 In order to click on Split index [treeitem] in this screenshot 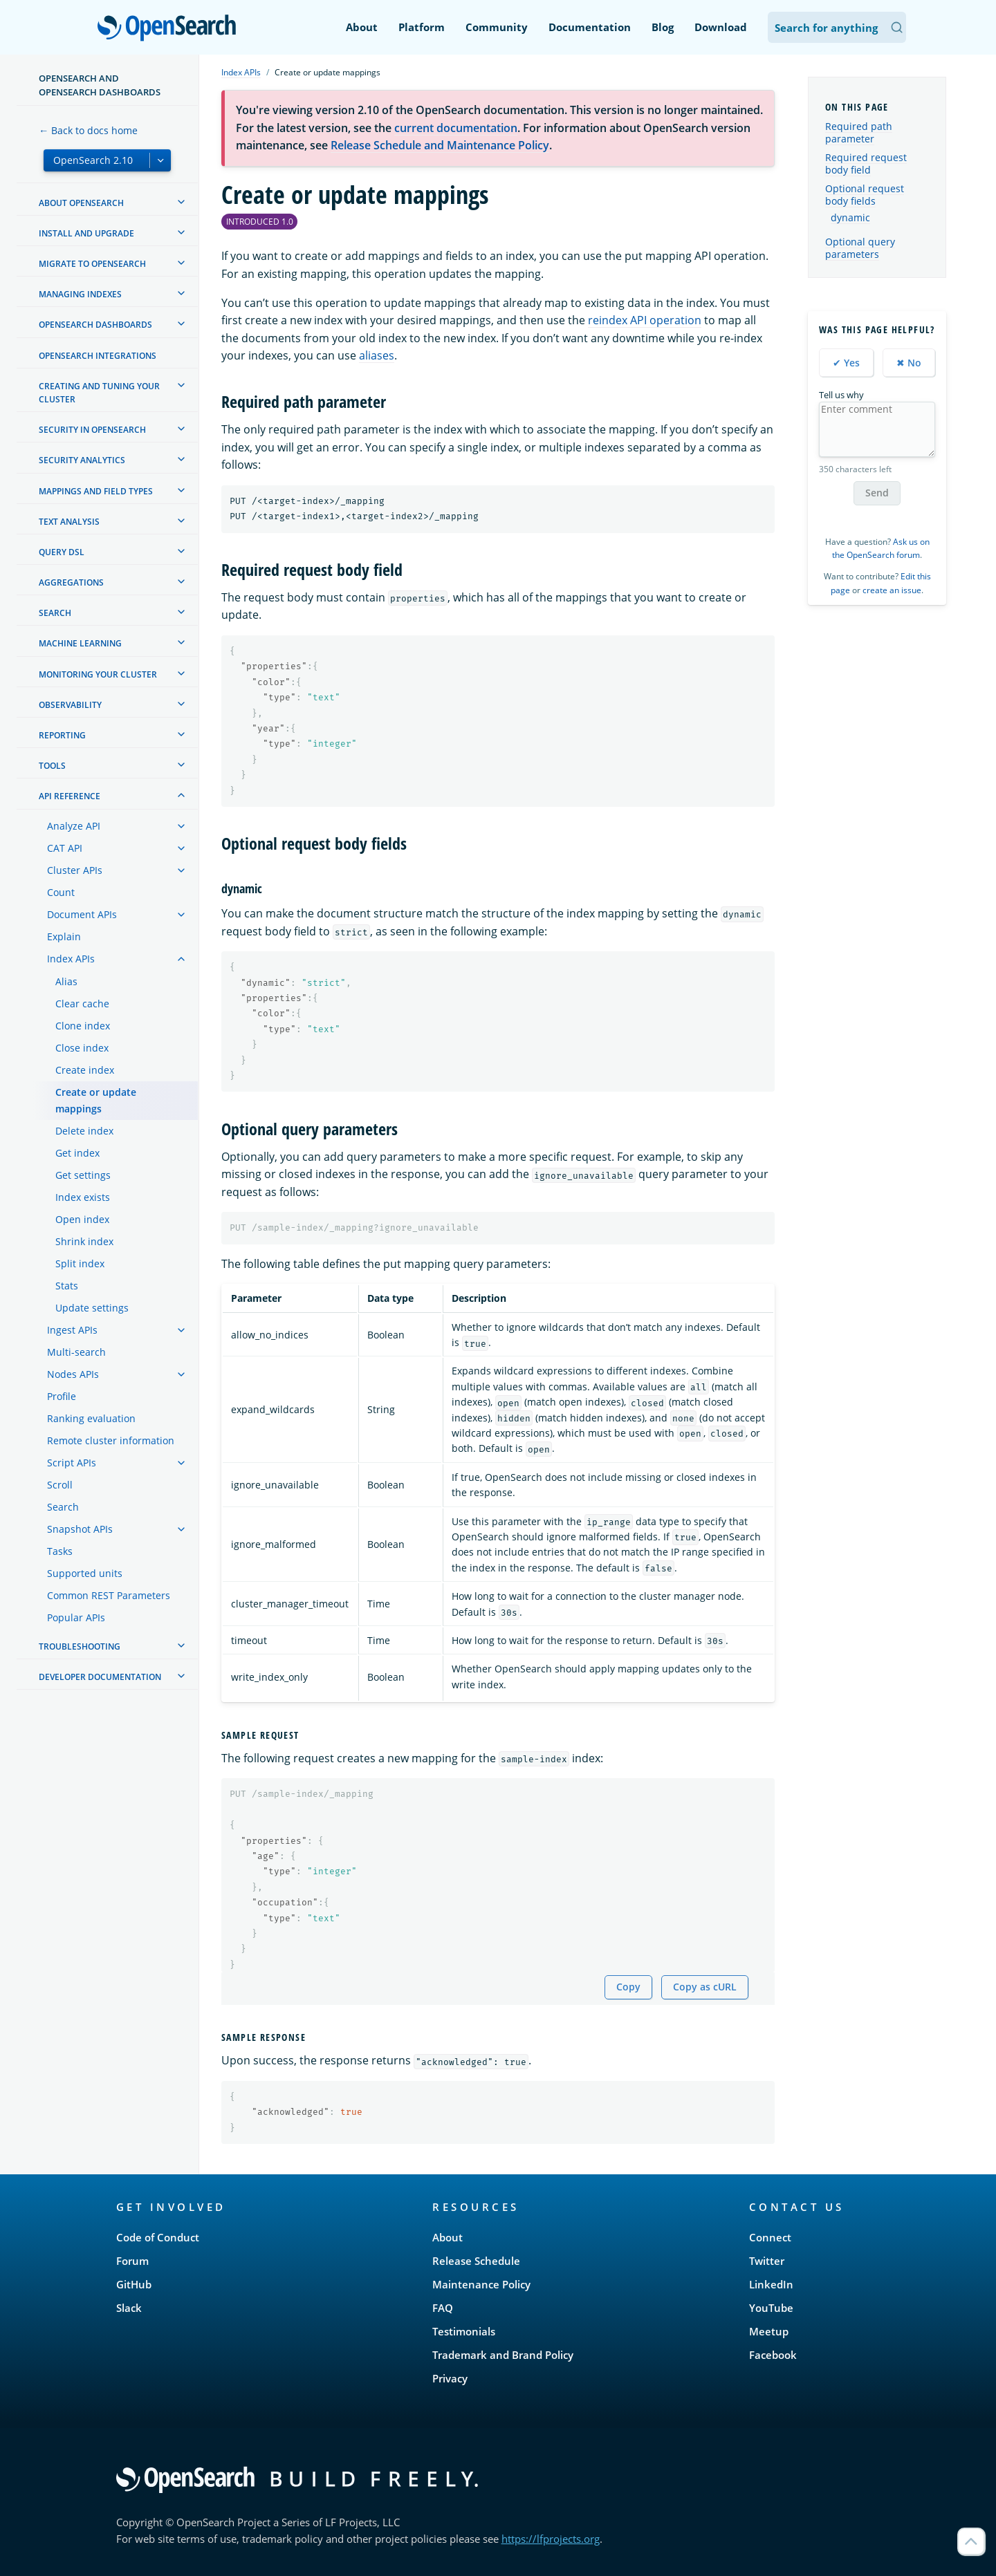, I will do `click(79, 1263)`.